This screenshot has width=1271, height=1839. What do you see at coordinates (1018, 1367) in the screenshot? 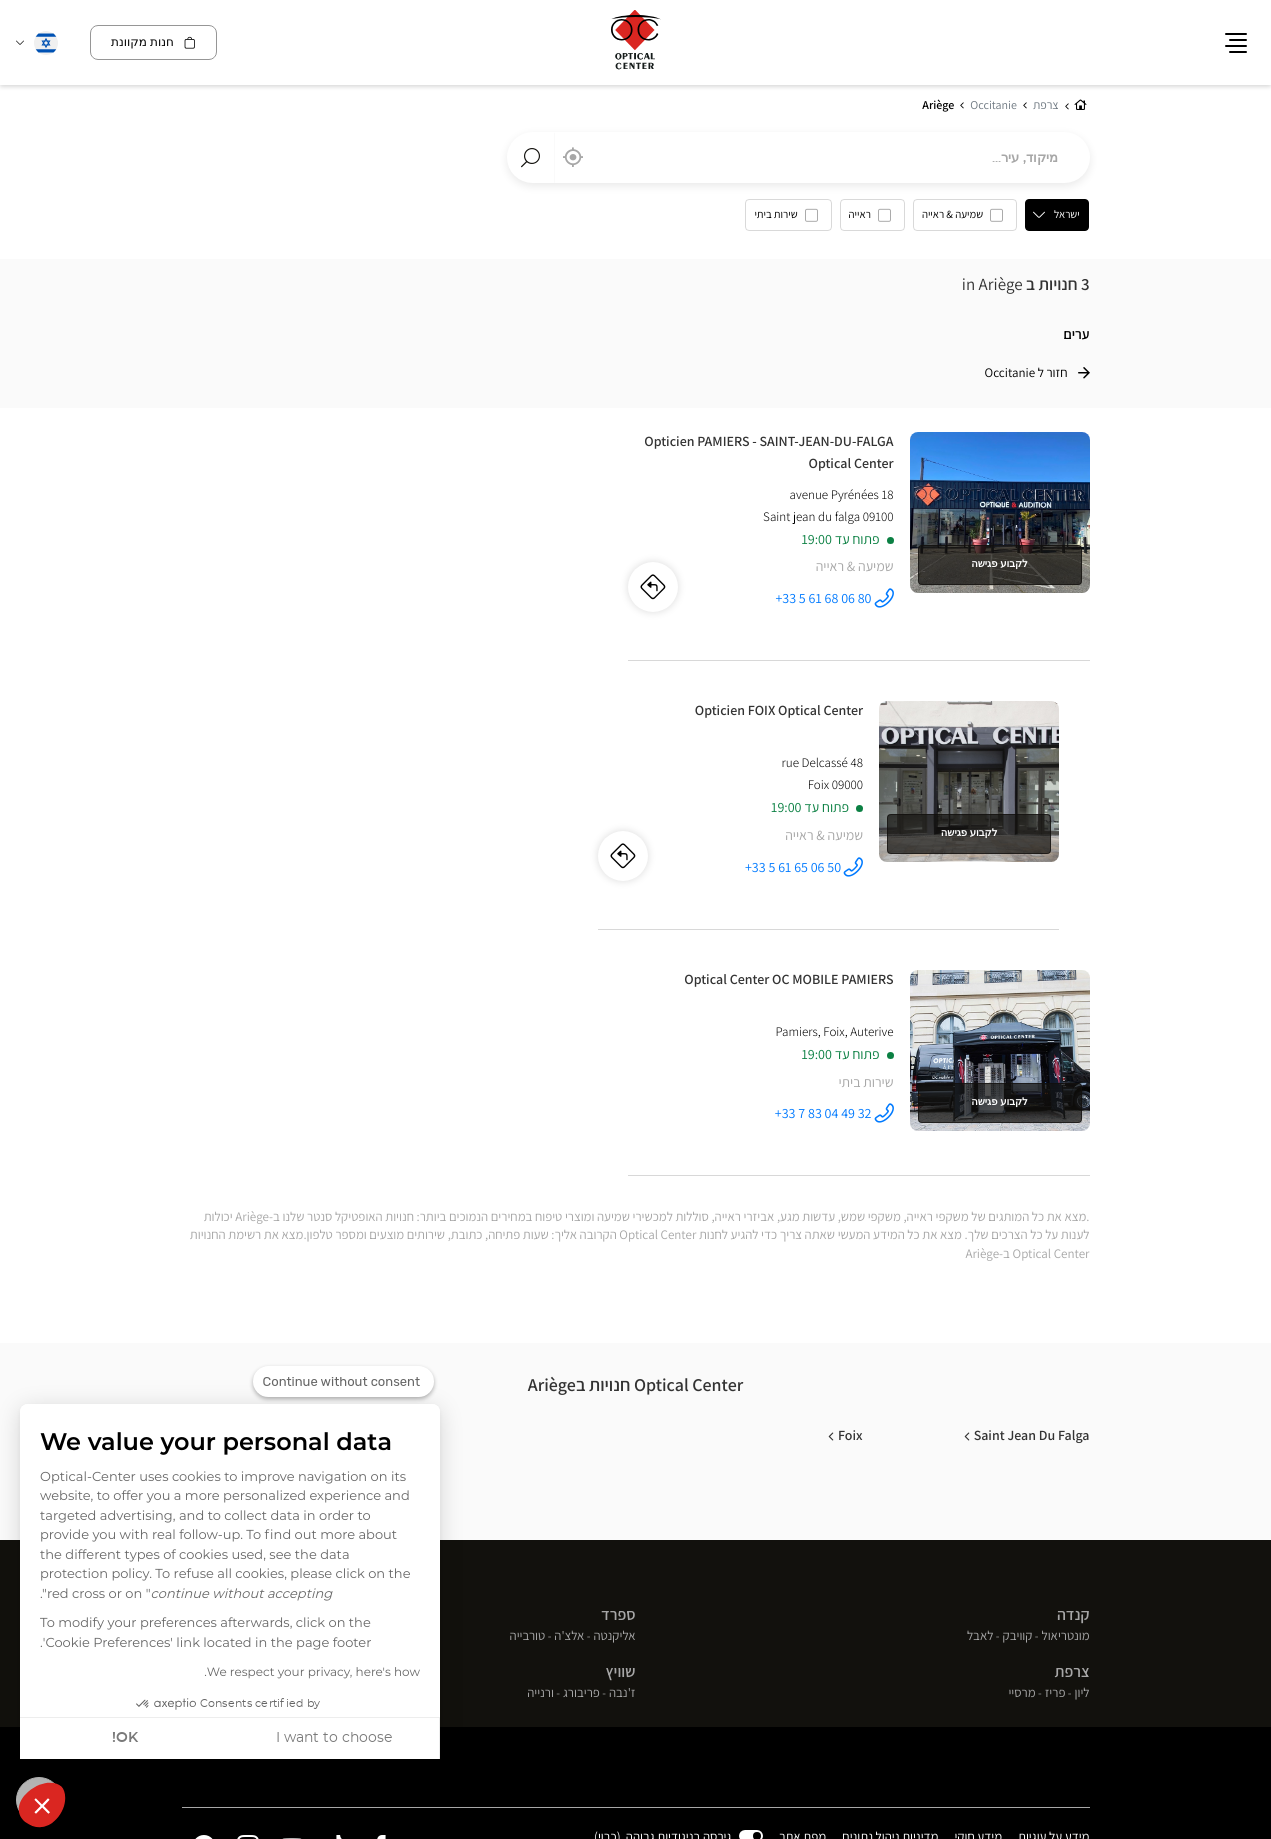
I see `קוויבק` at bounding box center [1018, 1367].